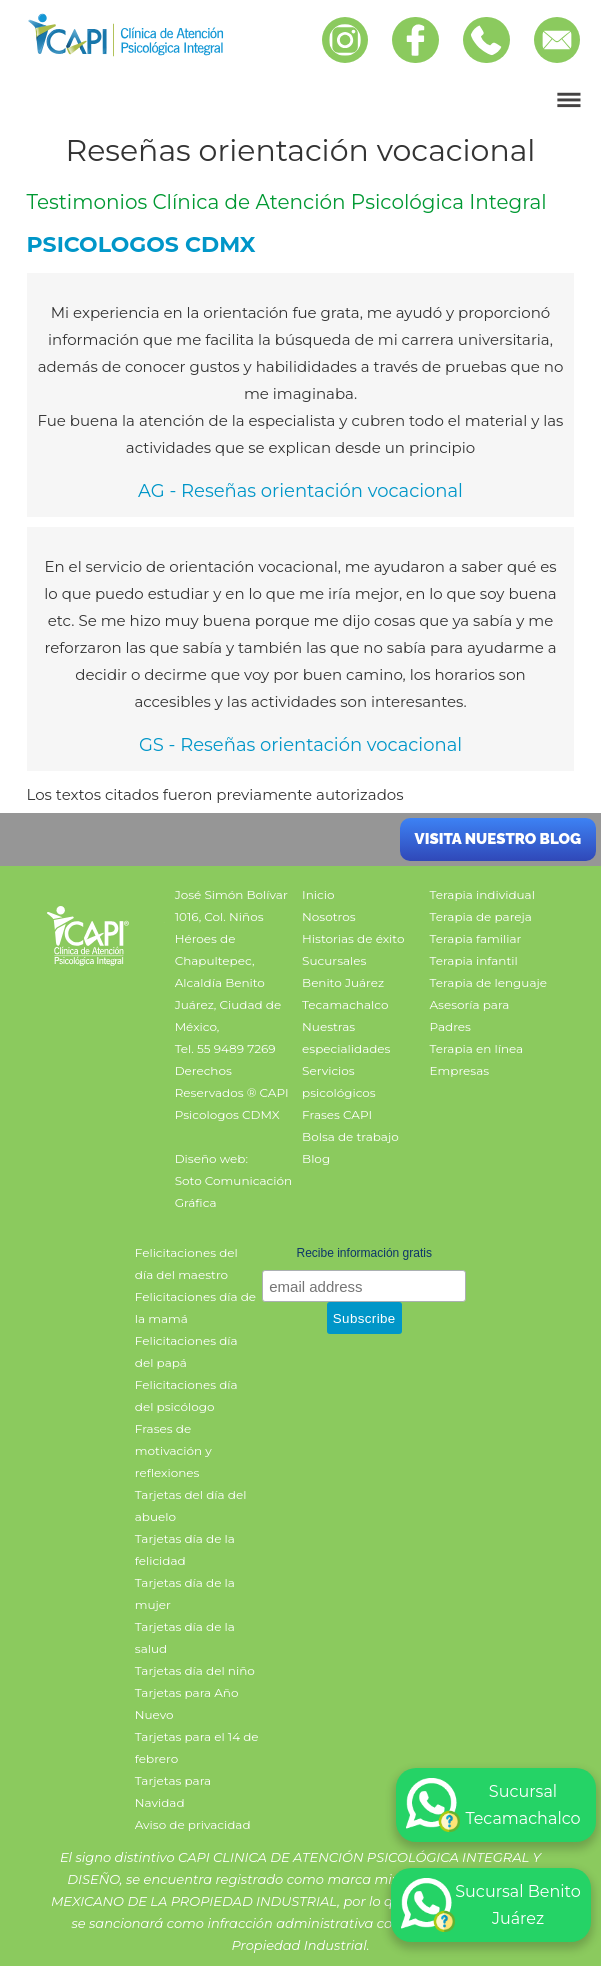  What do you see at coordinates (339, 1081) in the screenshot?
I see `Servicios psicológicos` at bounding box center [339, 1081].